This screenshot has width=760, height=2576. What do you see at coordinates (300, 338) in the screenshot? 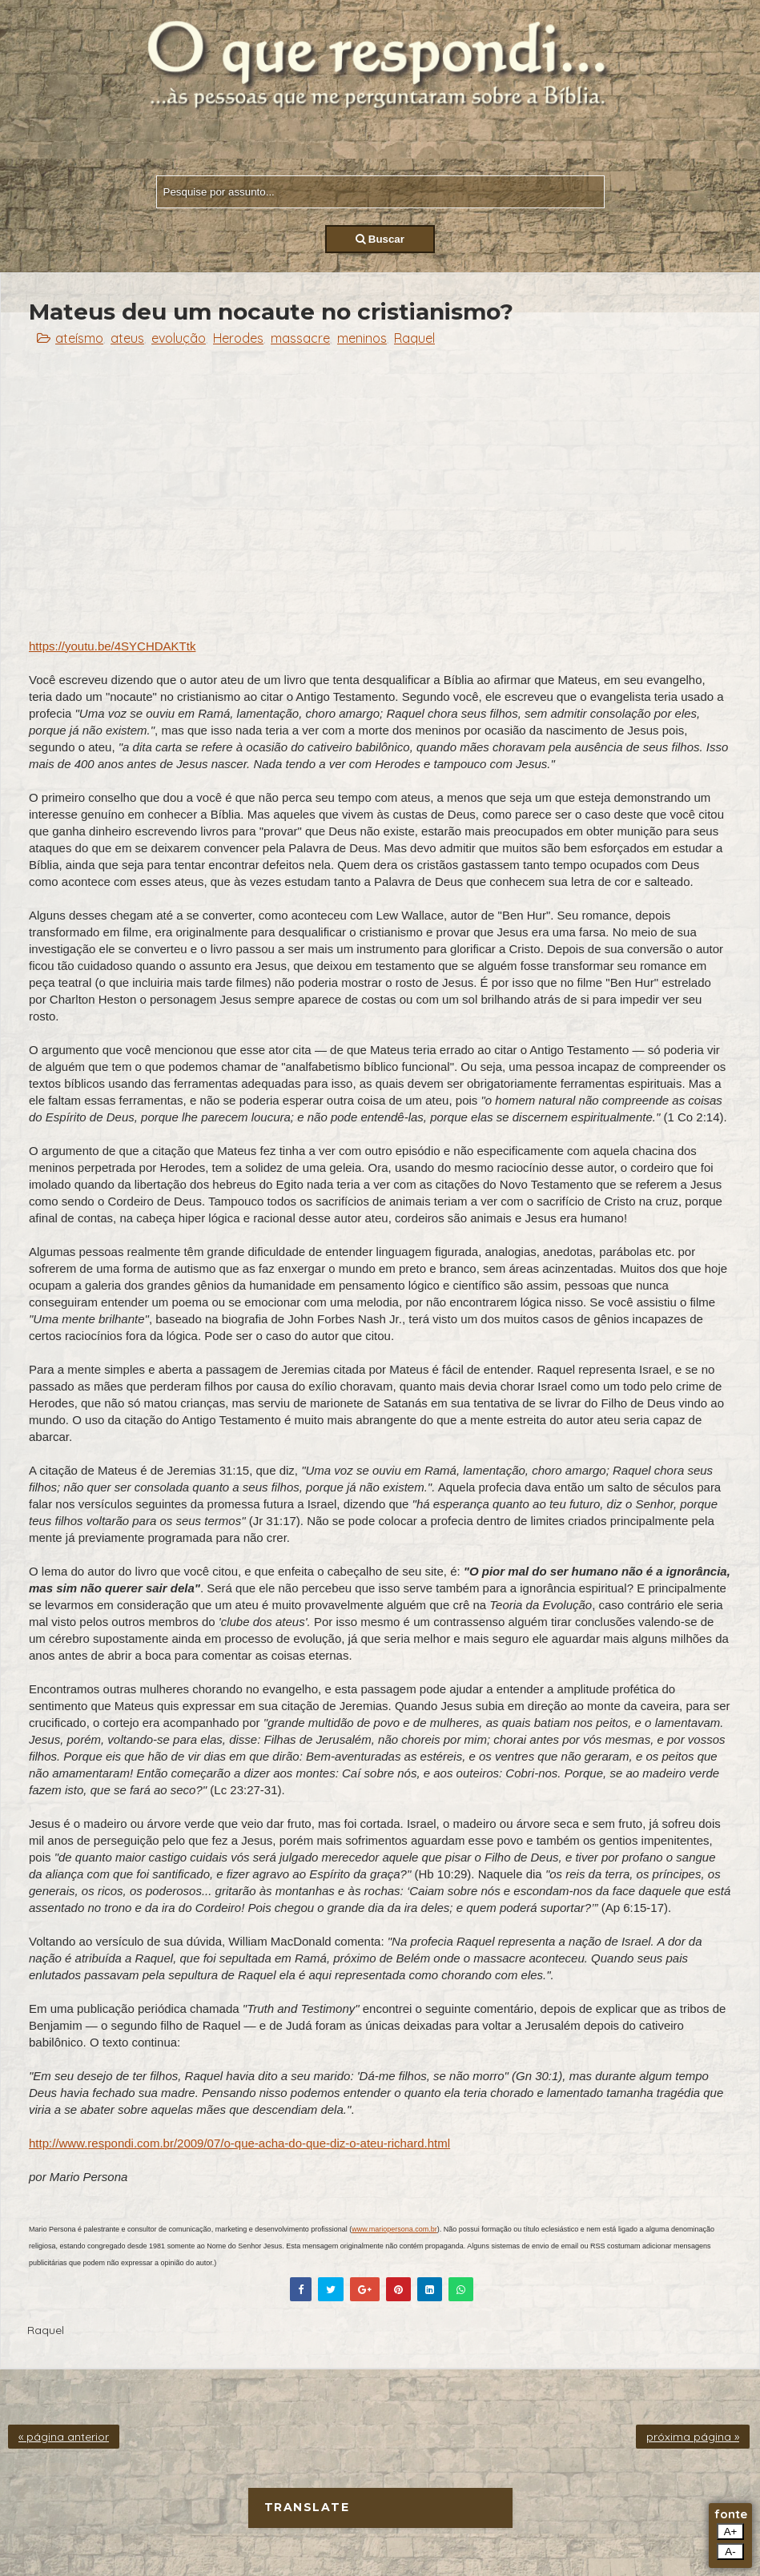
I see `massacre` at bounding box center [300, 338].